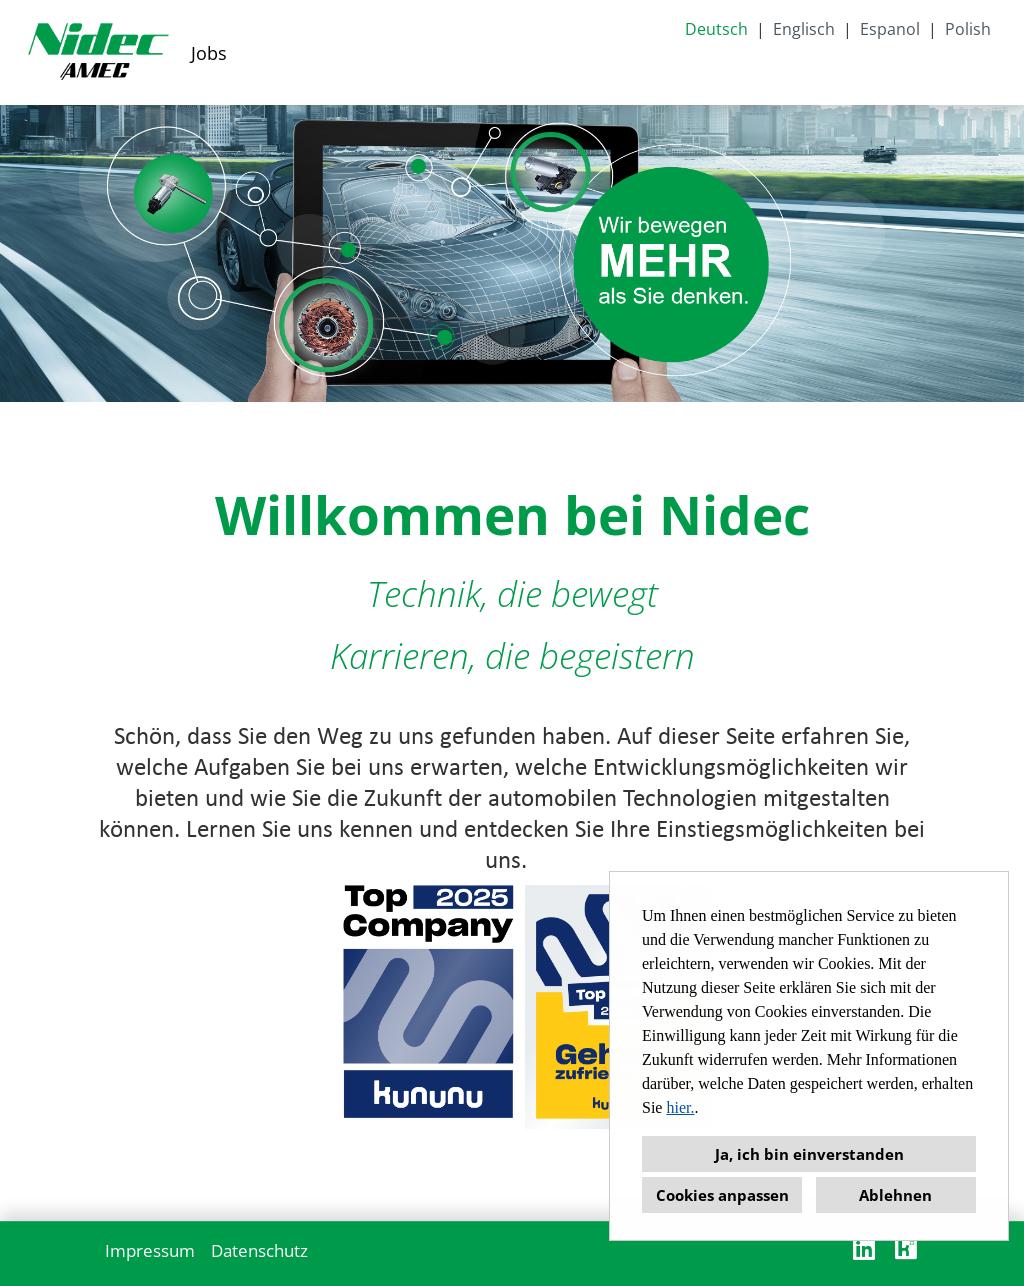  Describe the element at coordinates (804, 29) in the screenshot. I see `Englisch` at that location.